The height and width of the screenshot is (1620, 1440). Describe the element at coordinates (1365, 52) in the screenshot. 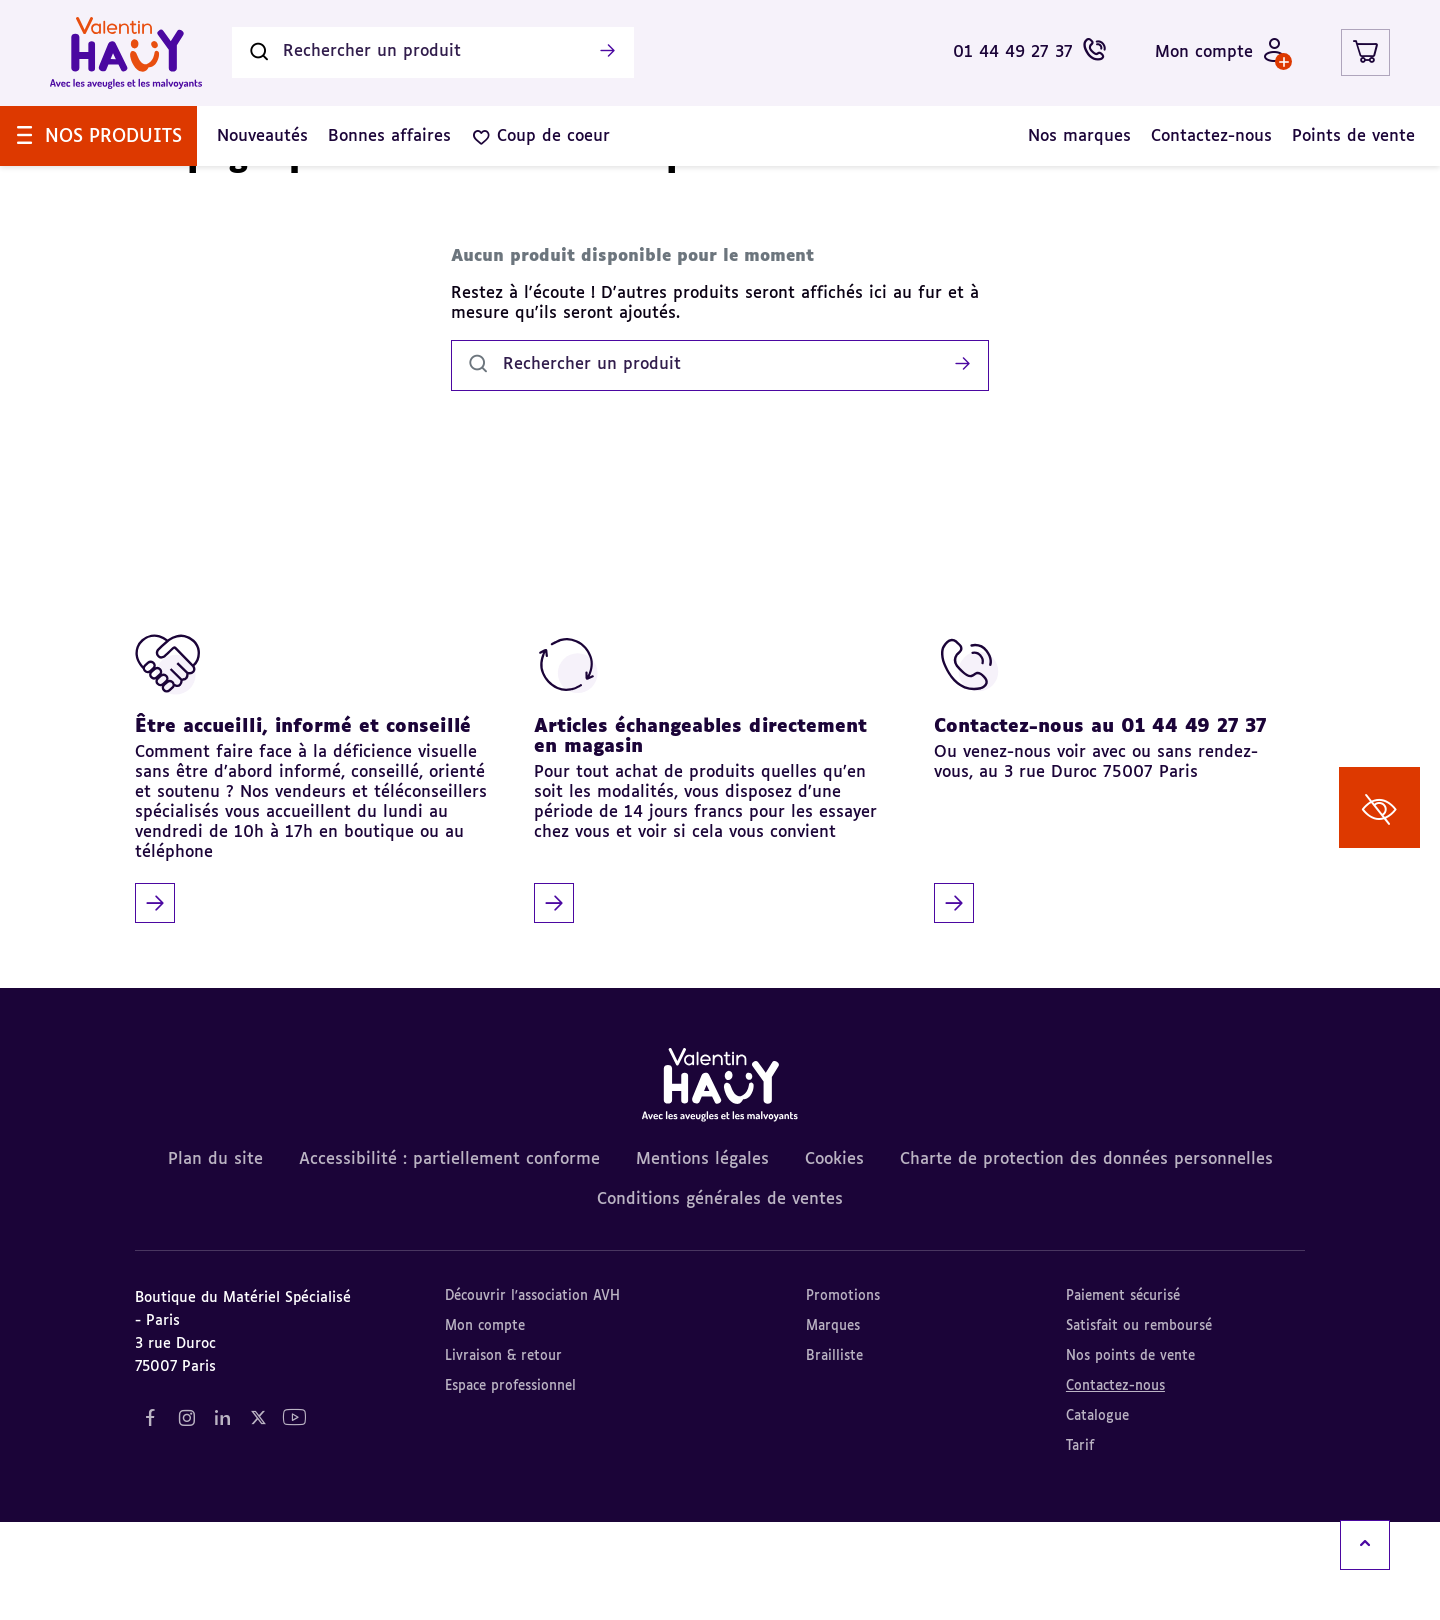

I see `[Lien du panier contenant 0 produit(s)]` at that location.